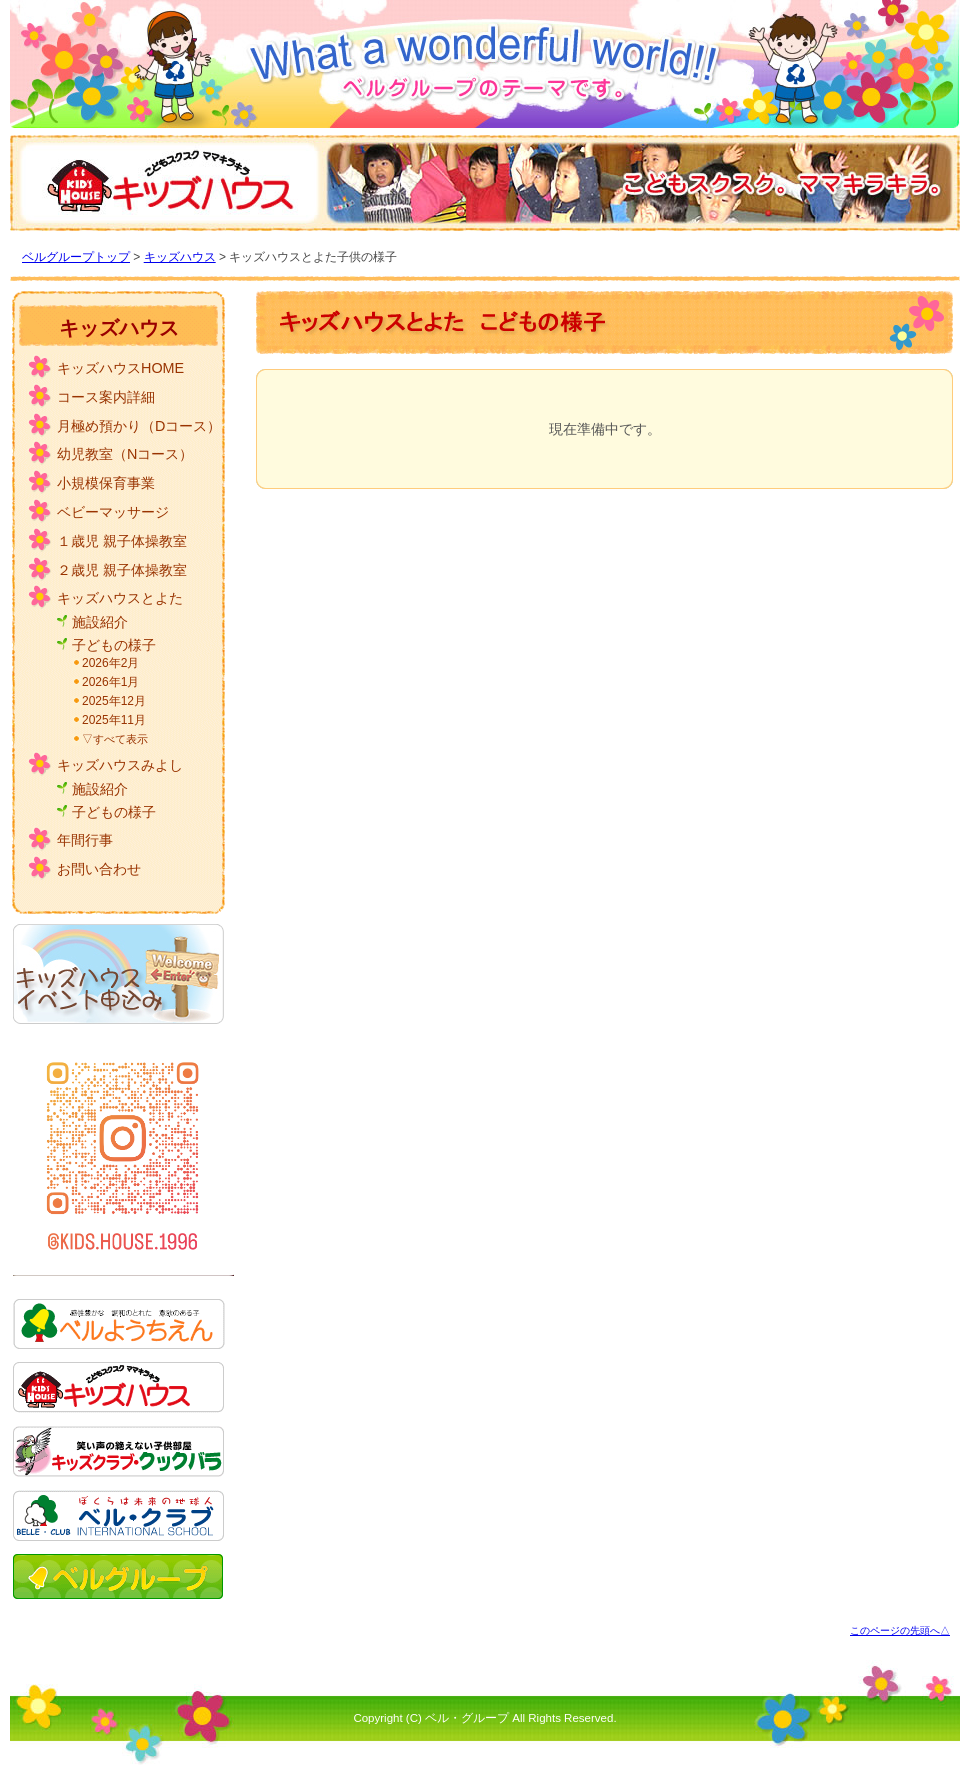 Image resolution: width=970 pixels, height=1765 pixels. What do you see at coordinates (122, 541) in the screenshot?
I see `１歳児 親子体操教室` at bounding box center [122, 541].